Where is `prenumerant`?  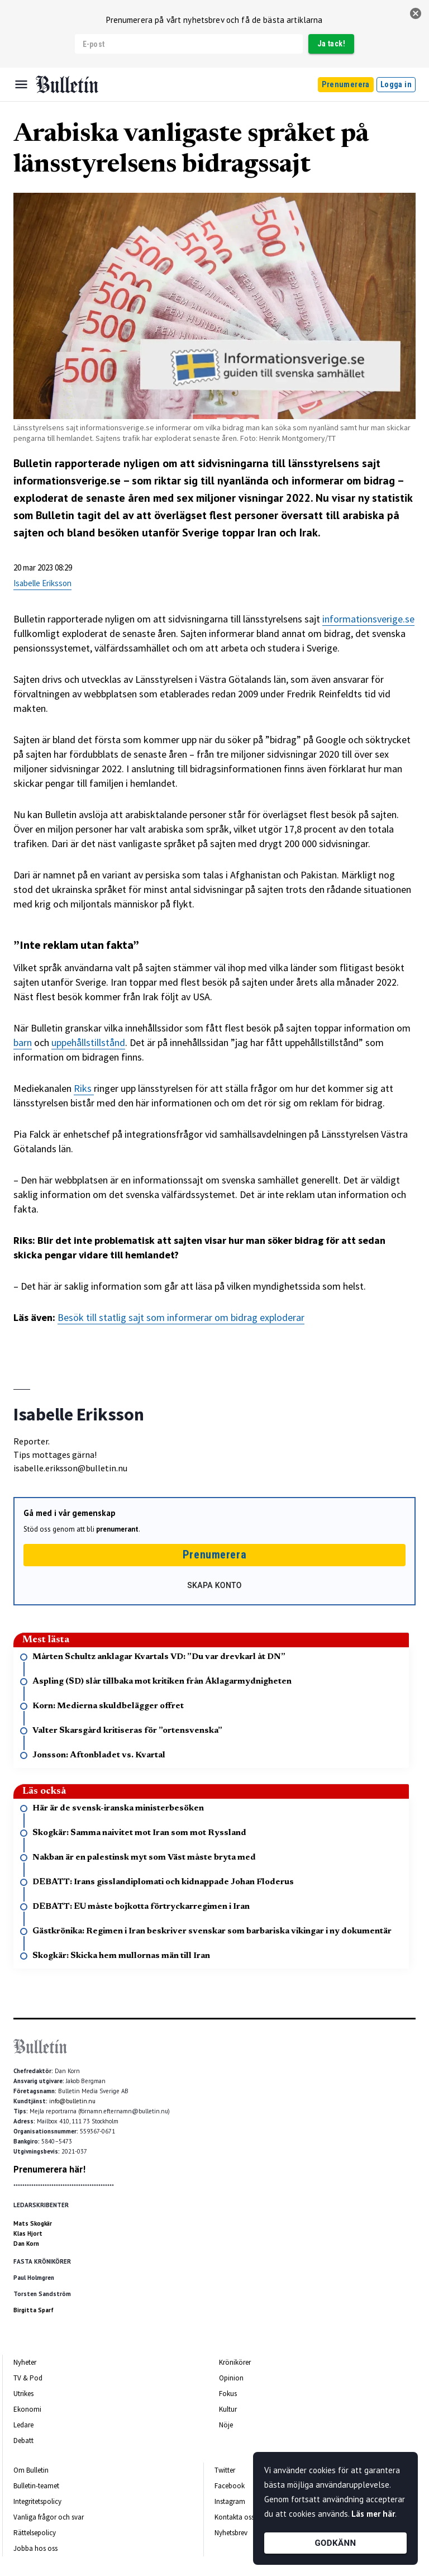
prenumerant is located at coordinates (117, 1529).